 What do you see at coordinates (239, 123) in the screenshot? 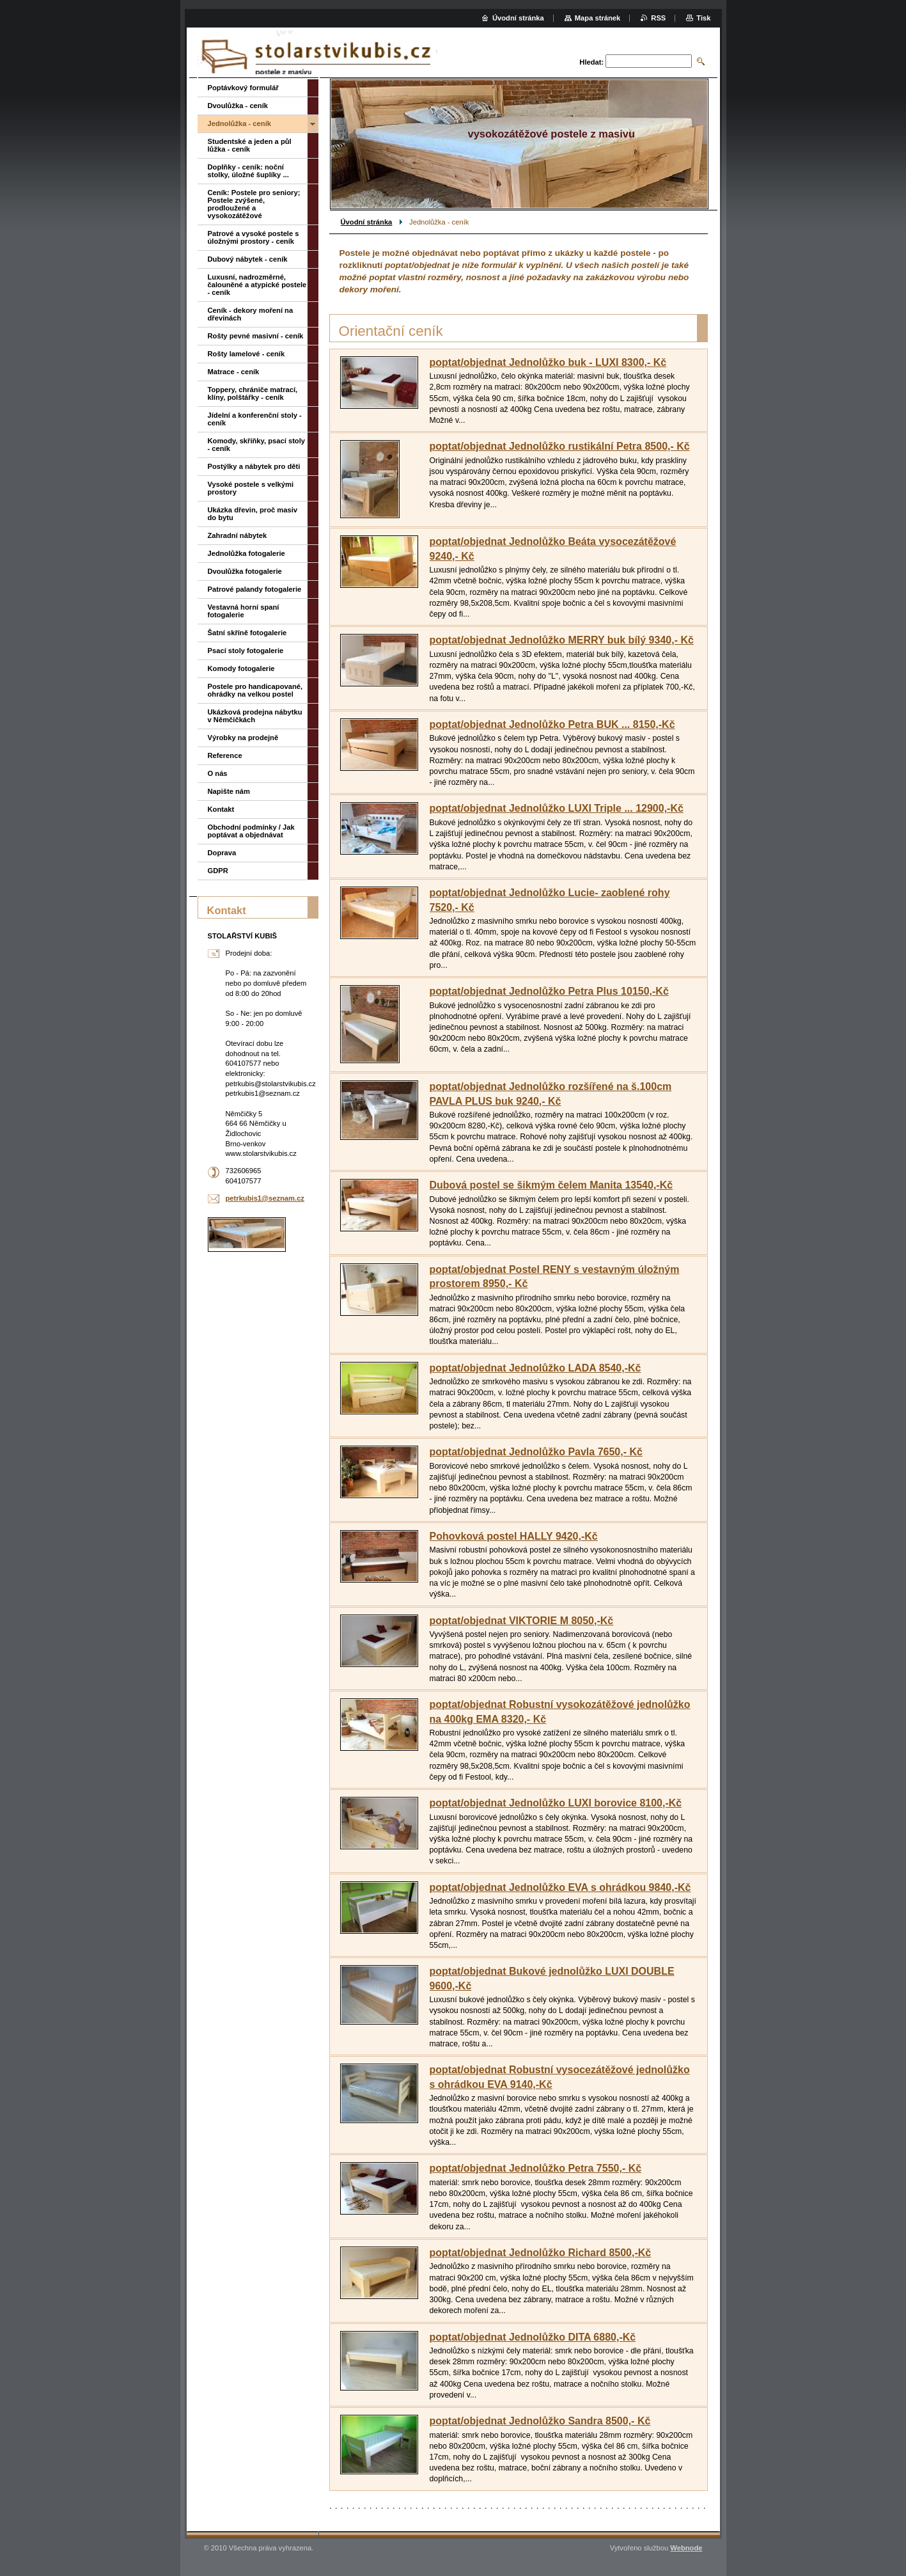
I see `Jednolůžka - ceník` at bounding box center [239, 123].